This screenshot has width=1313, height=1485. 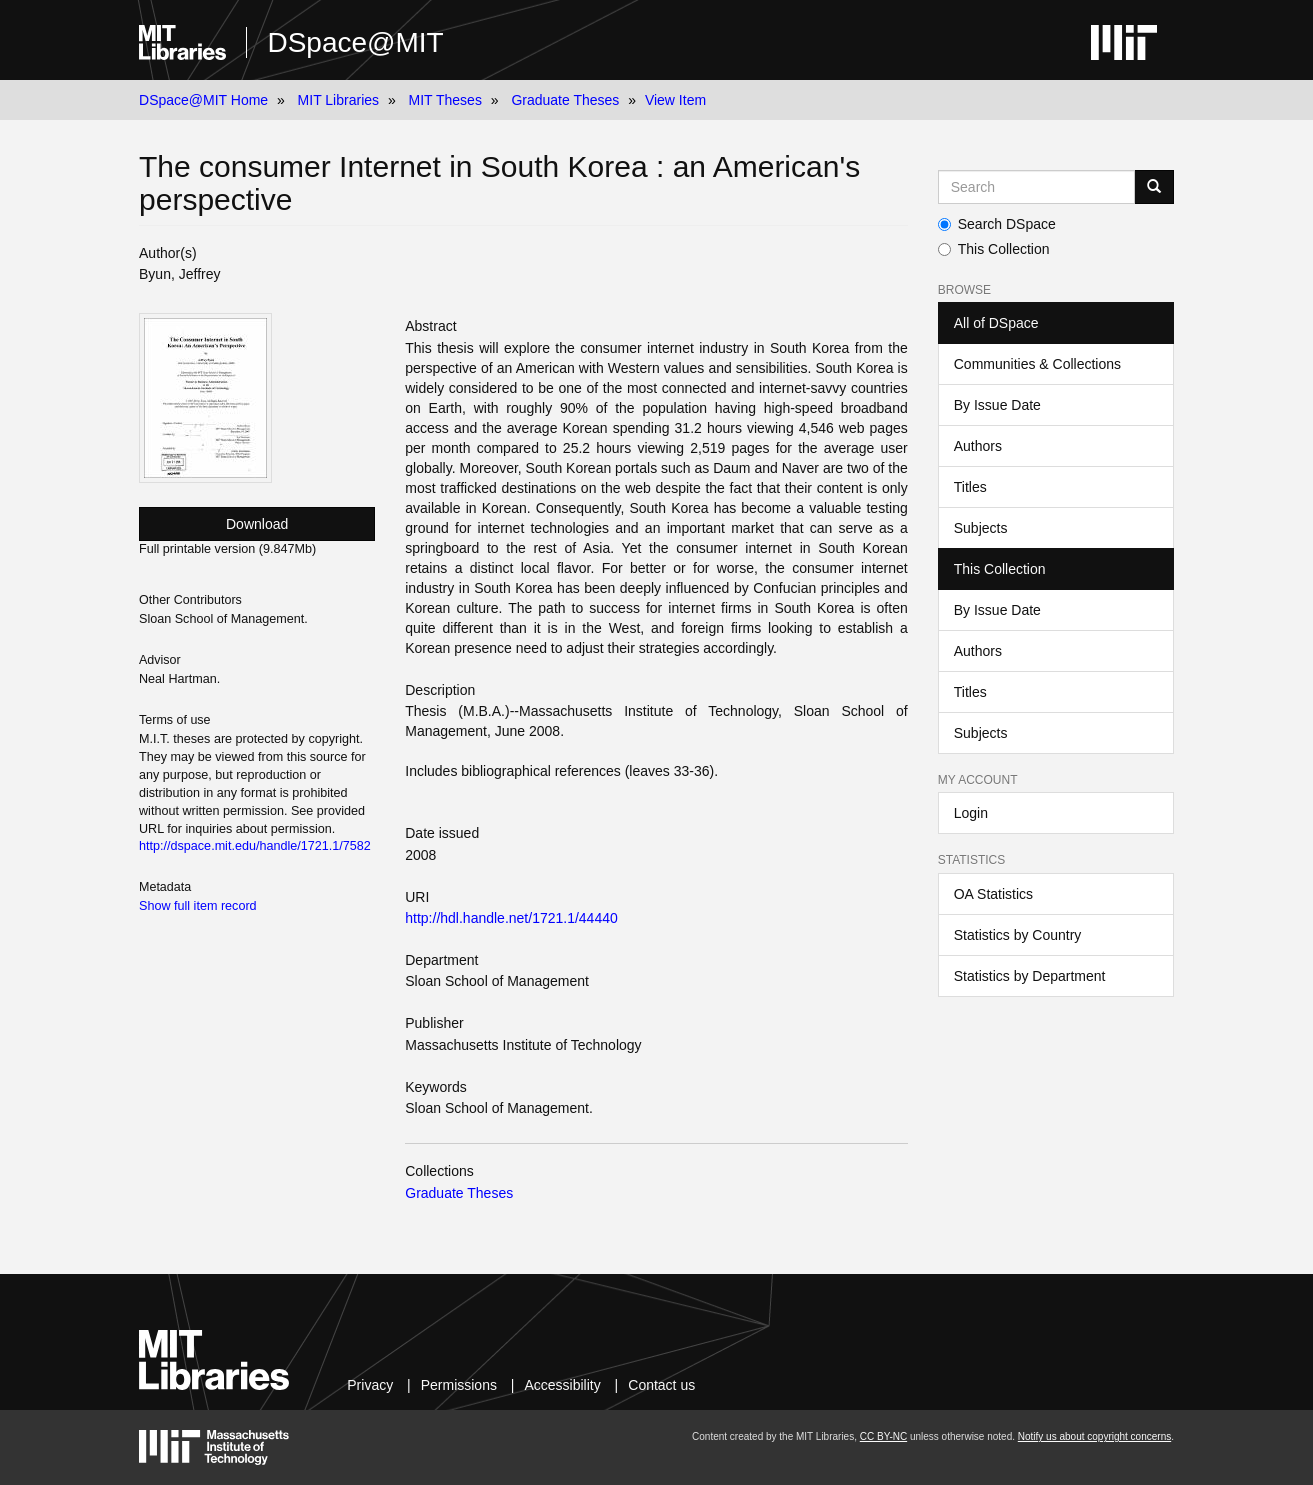 I want to click on Privacy, so click(x=370, y=1385).